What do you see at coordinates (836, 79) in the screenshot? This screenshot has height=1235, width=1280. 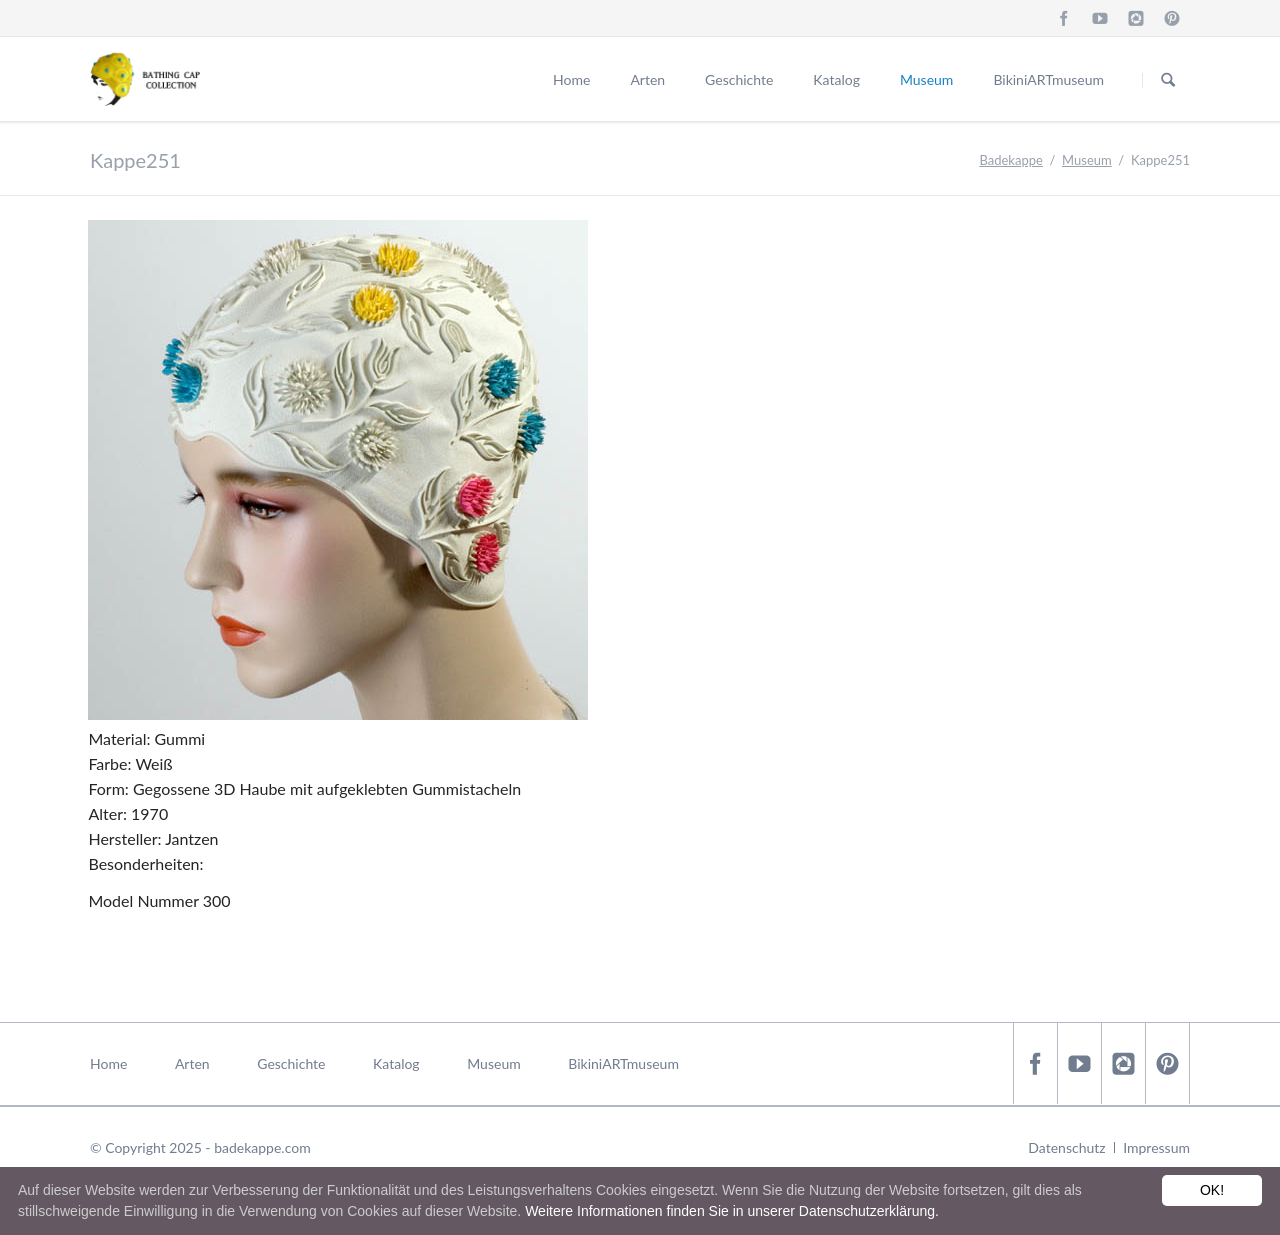 I see `Katalog` at bounding box center [836, 79].